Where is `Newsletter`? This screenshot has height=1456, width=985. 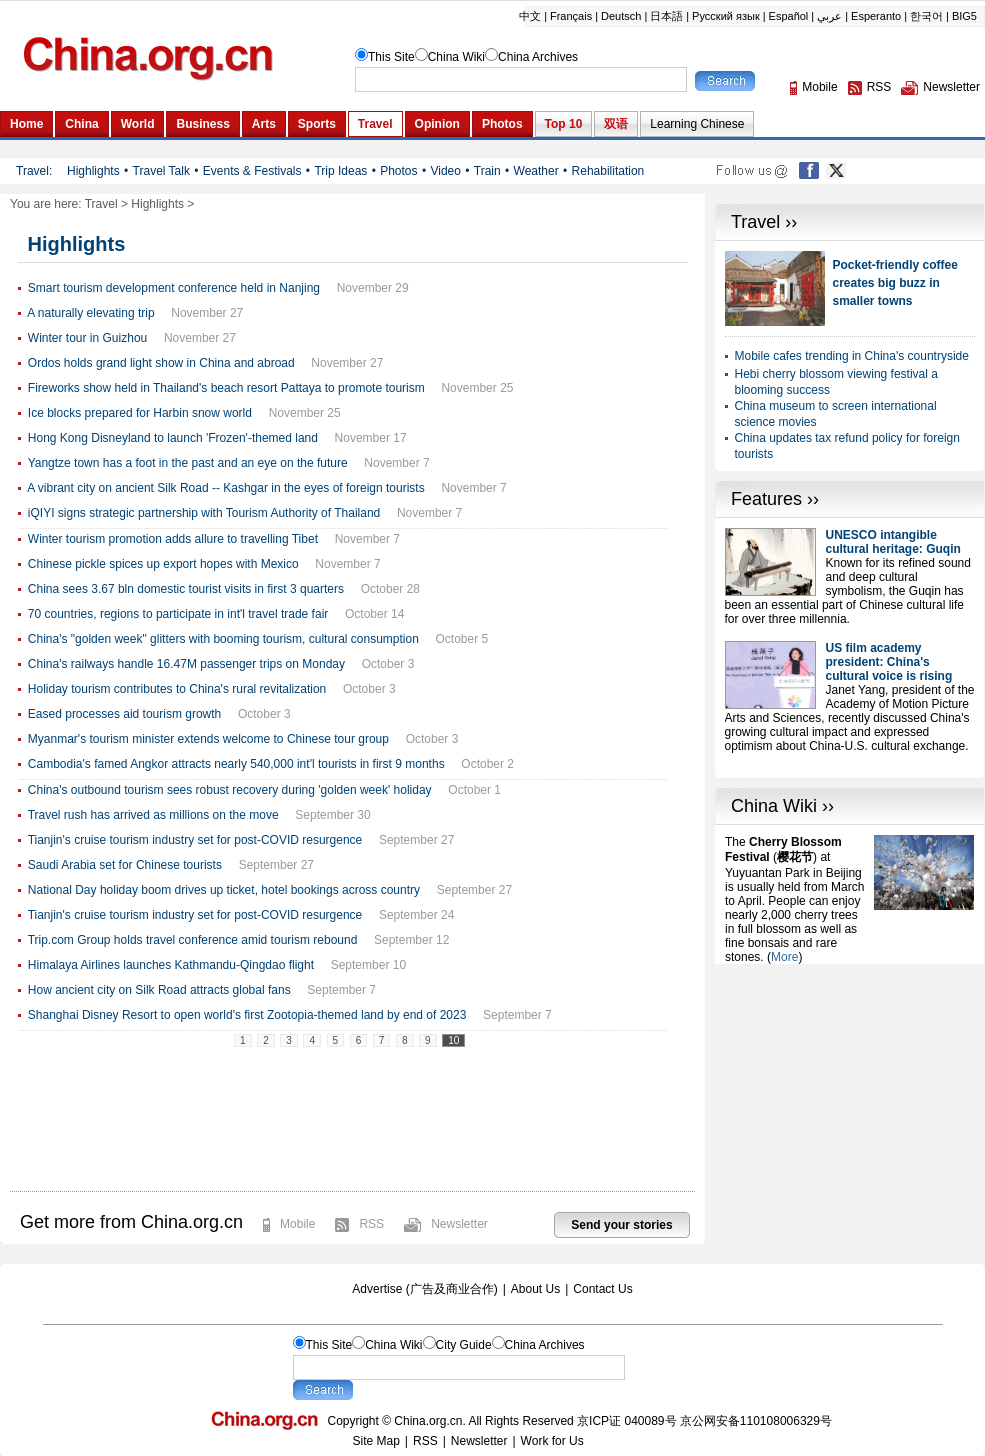
Newsletter is located at coordinates (459, 1224).